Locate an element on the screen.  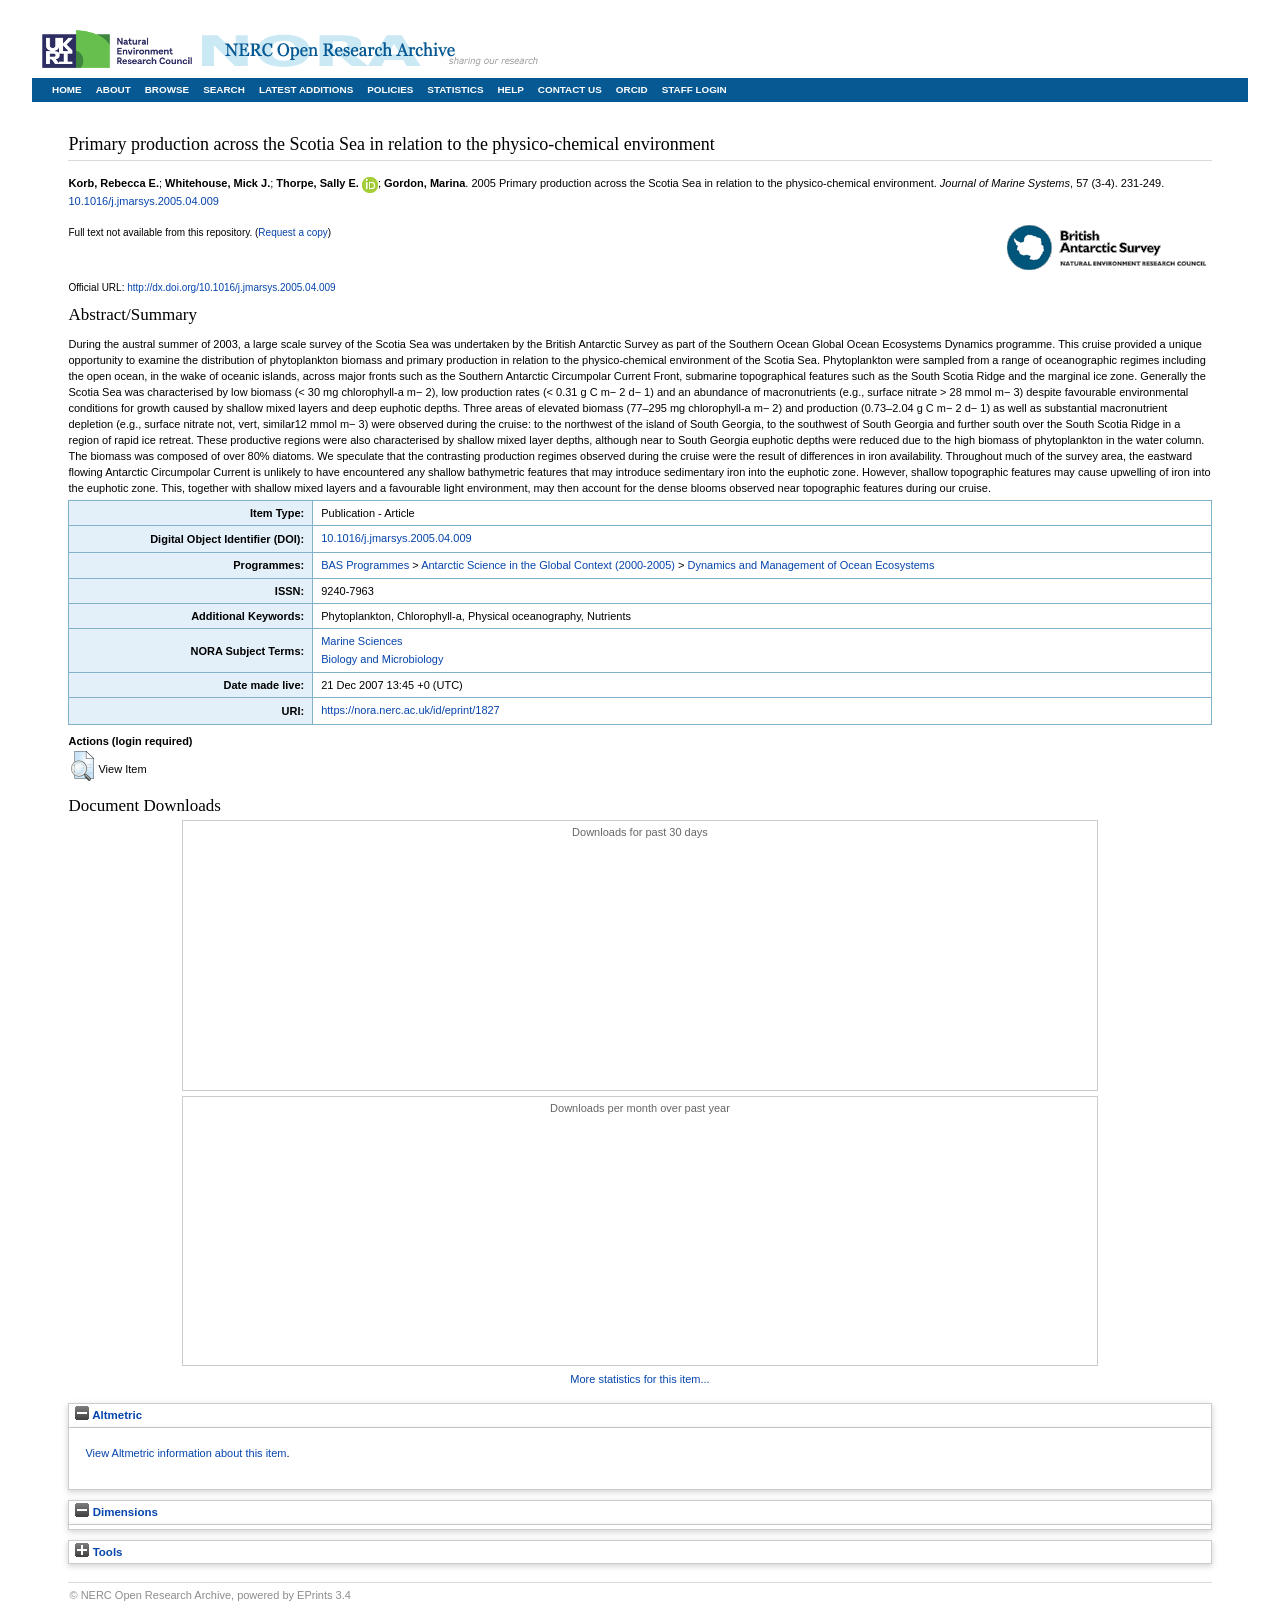
Statistics is located at coordinates (455, 89).